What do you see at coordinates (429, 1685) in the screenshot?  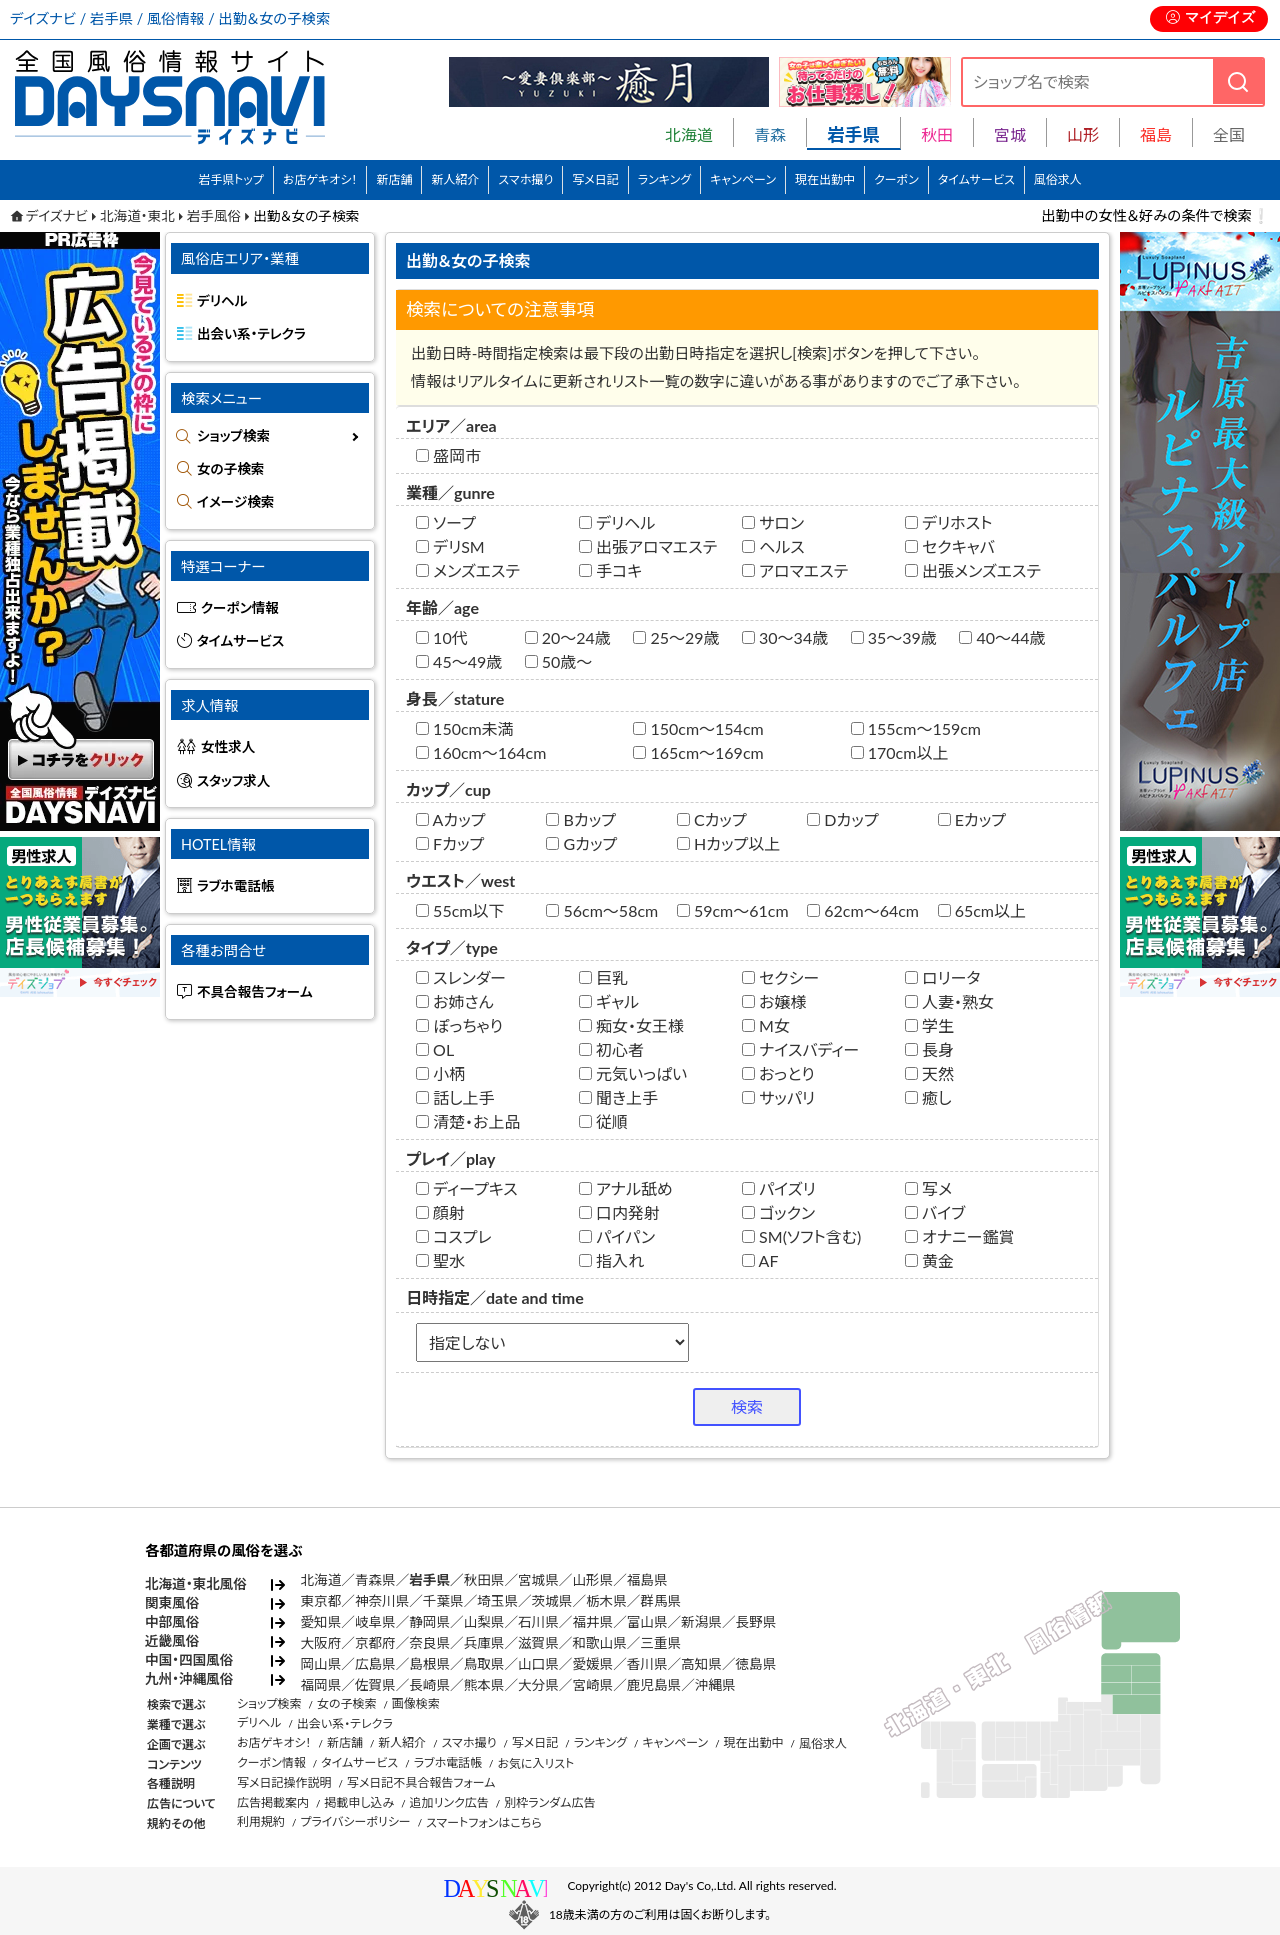 I see `長崎県` at bounding box center [429, 1685].